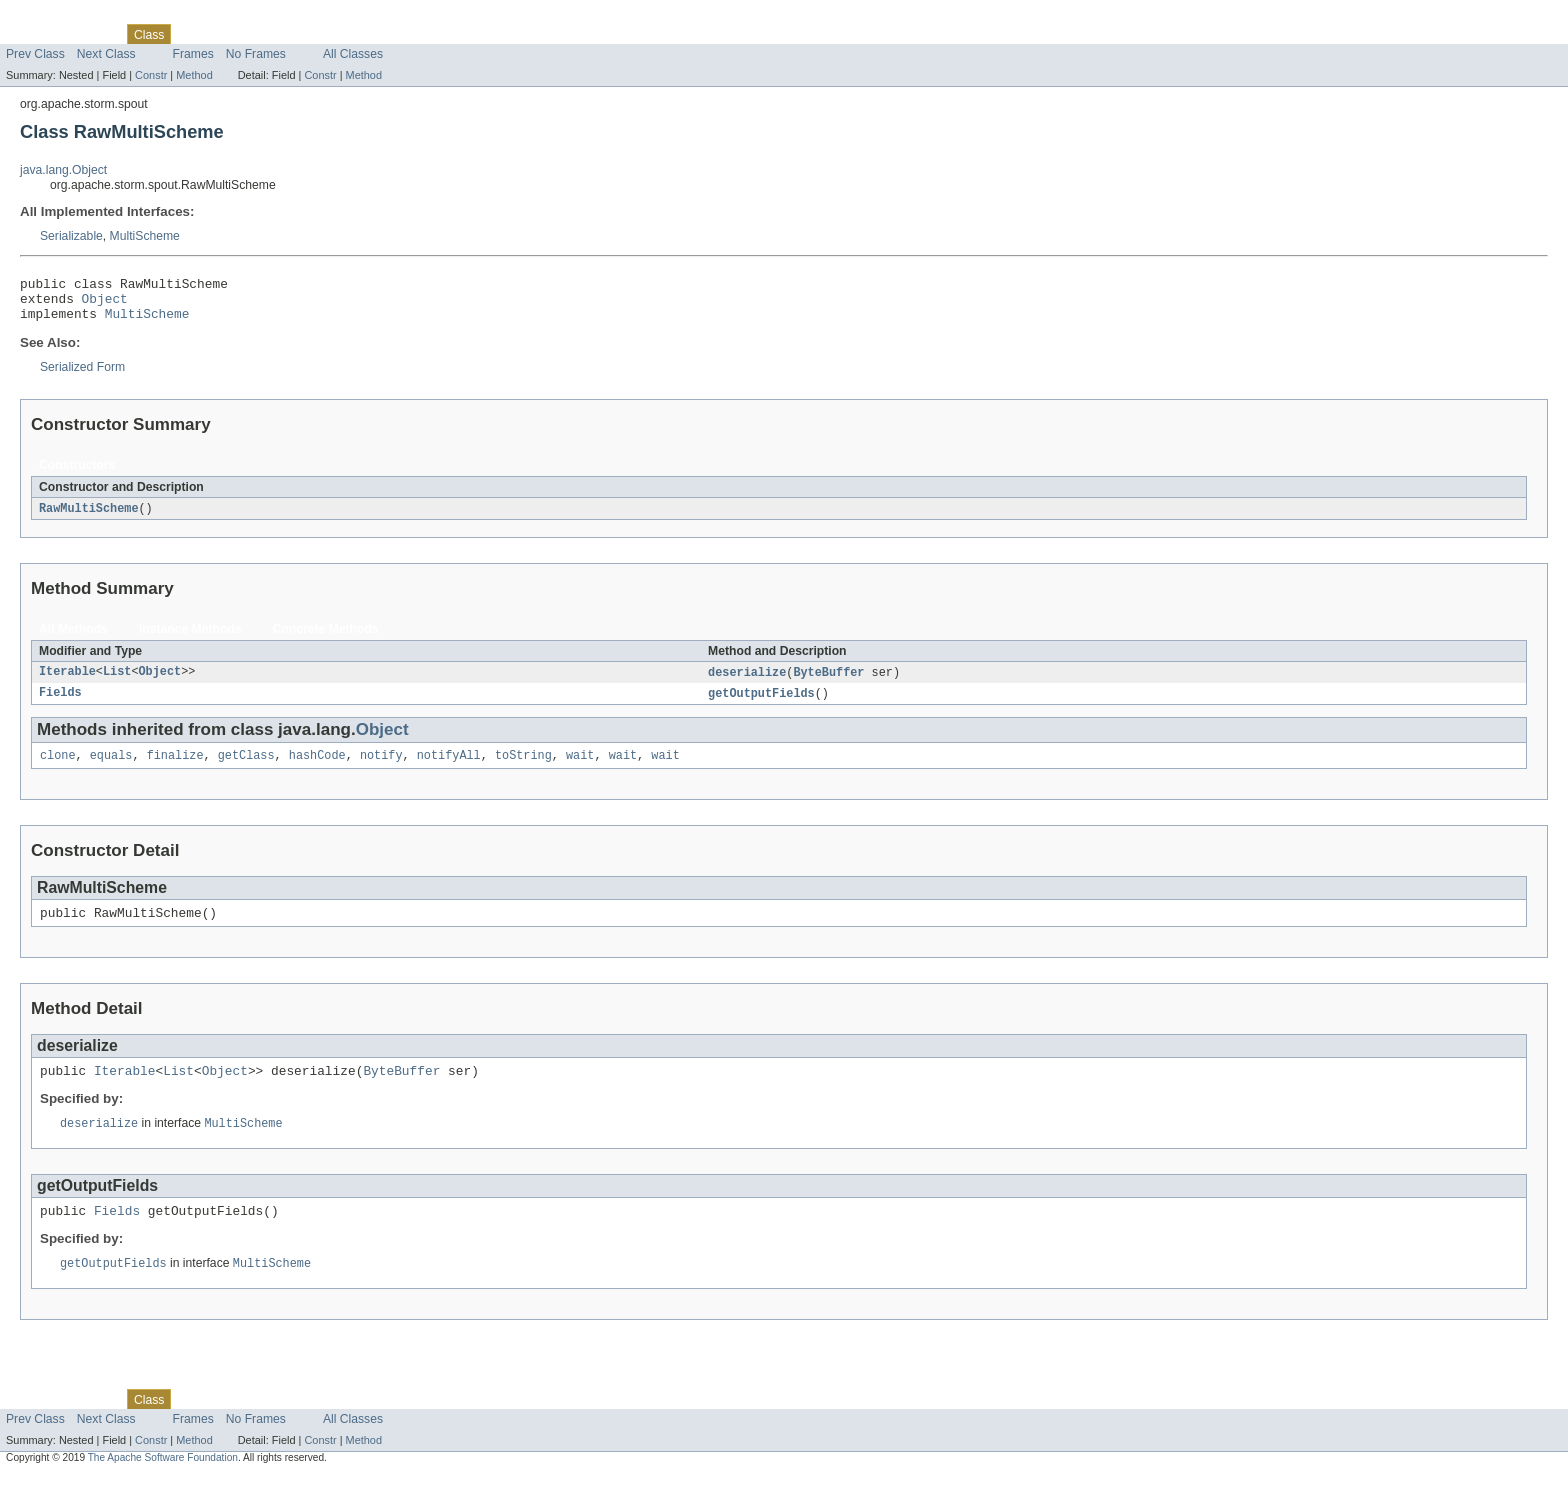 This screenshot has height=1500, width=1568. I want to click on getOutputFields, so click(761, 705).